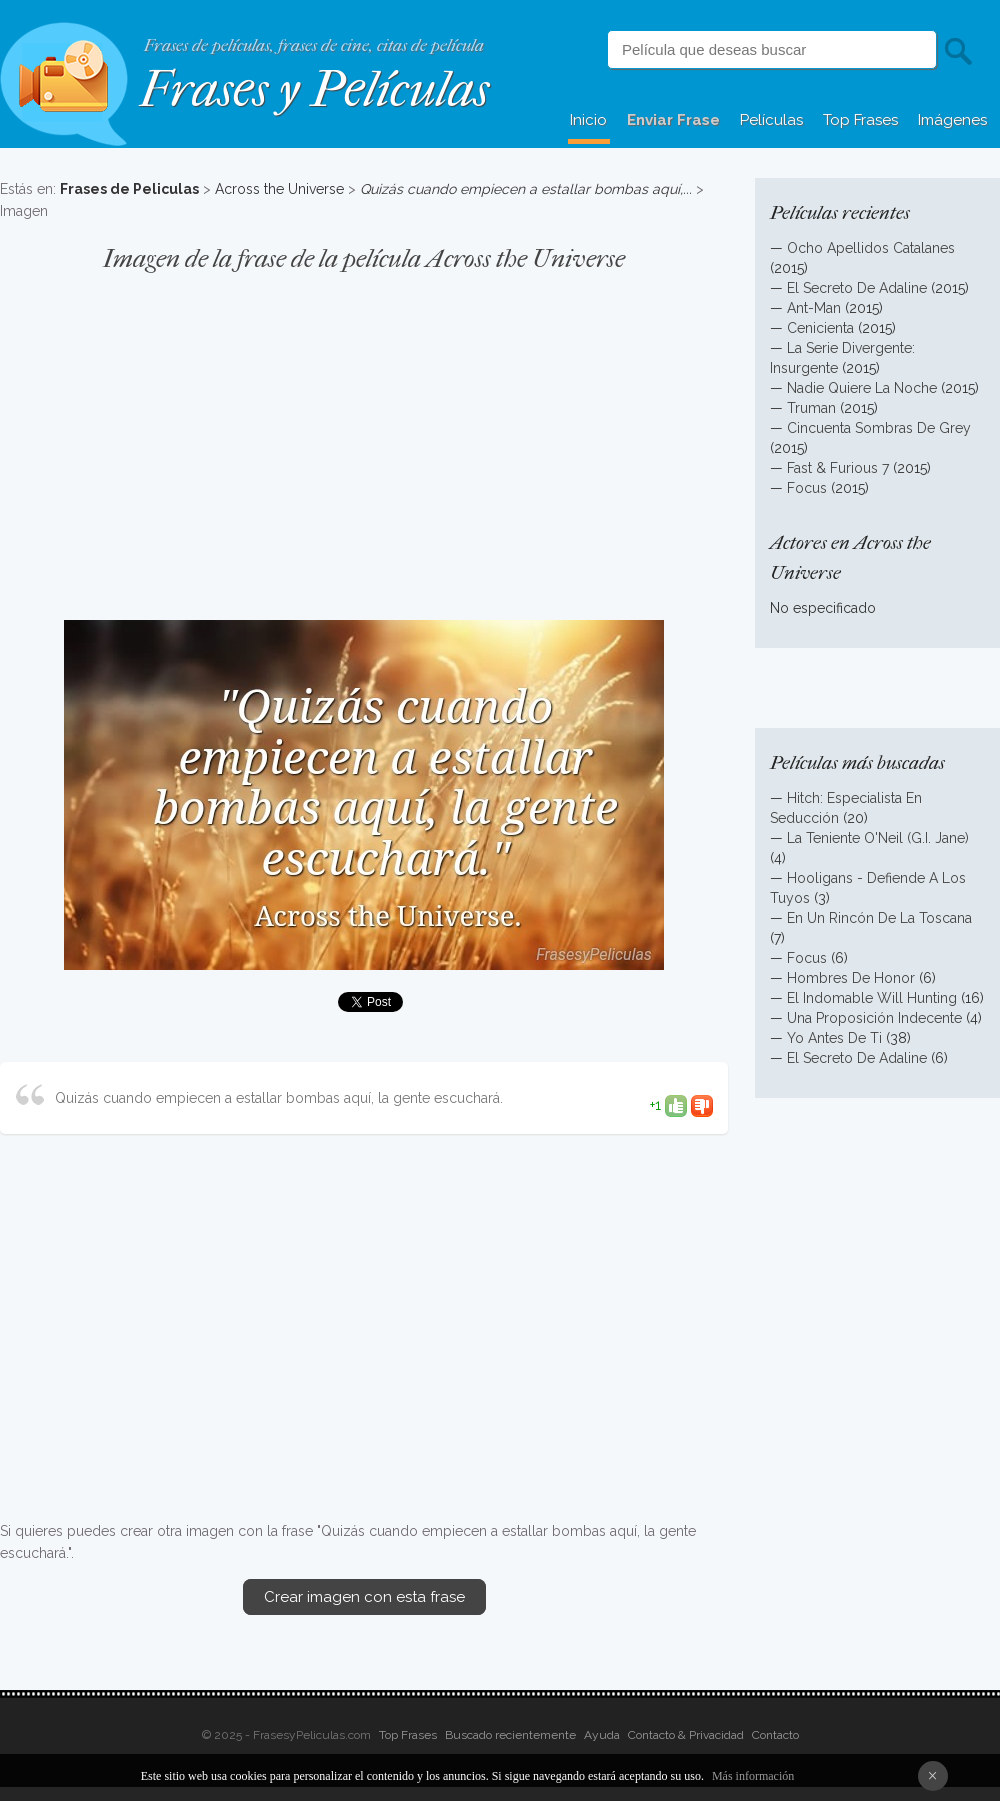 The height and width of the screenshot is (1801, 1000). Describe the element at coordinates (952, 120) in the screenshot. I see `Imágenes` at that location.